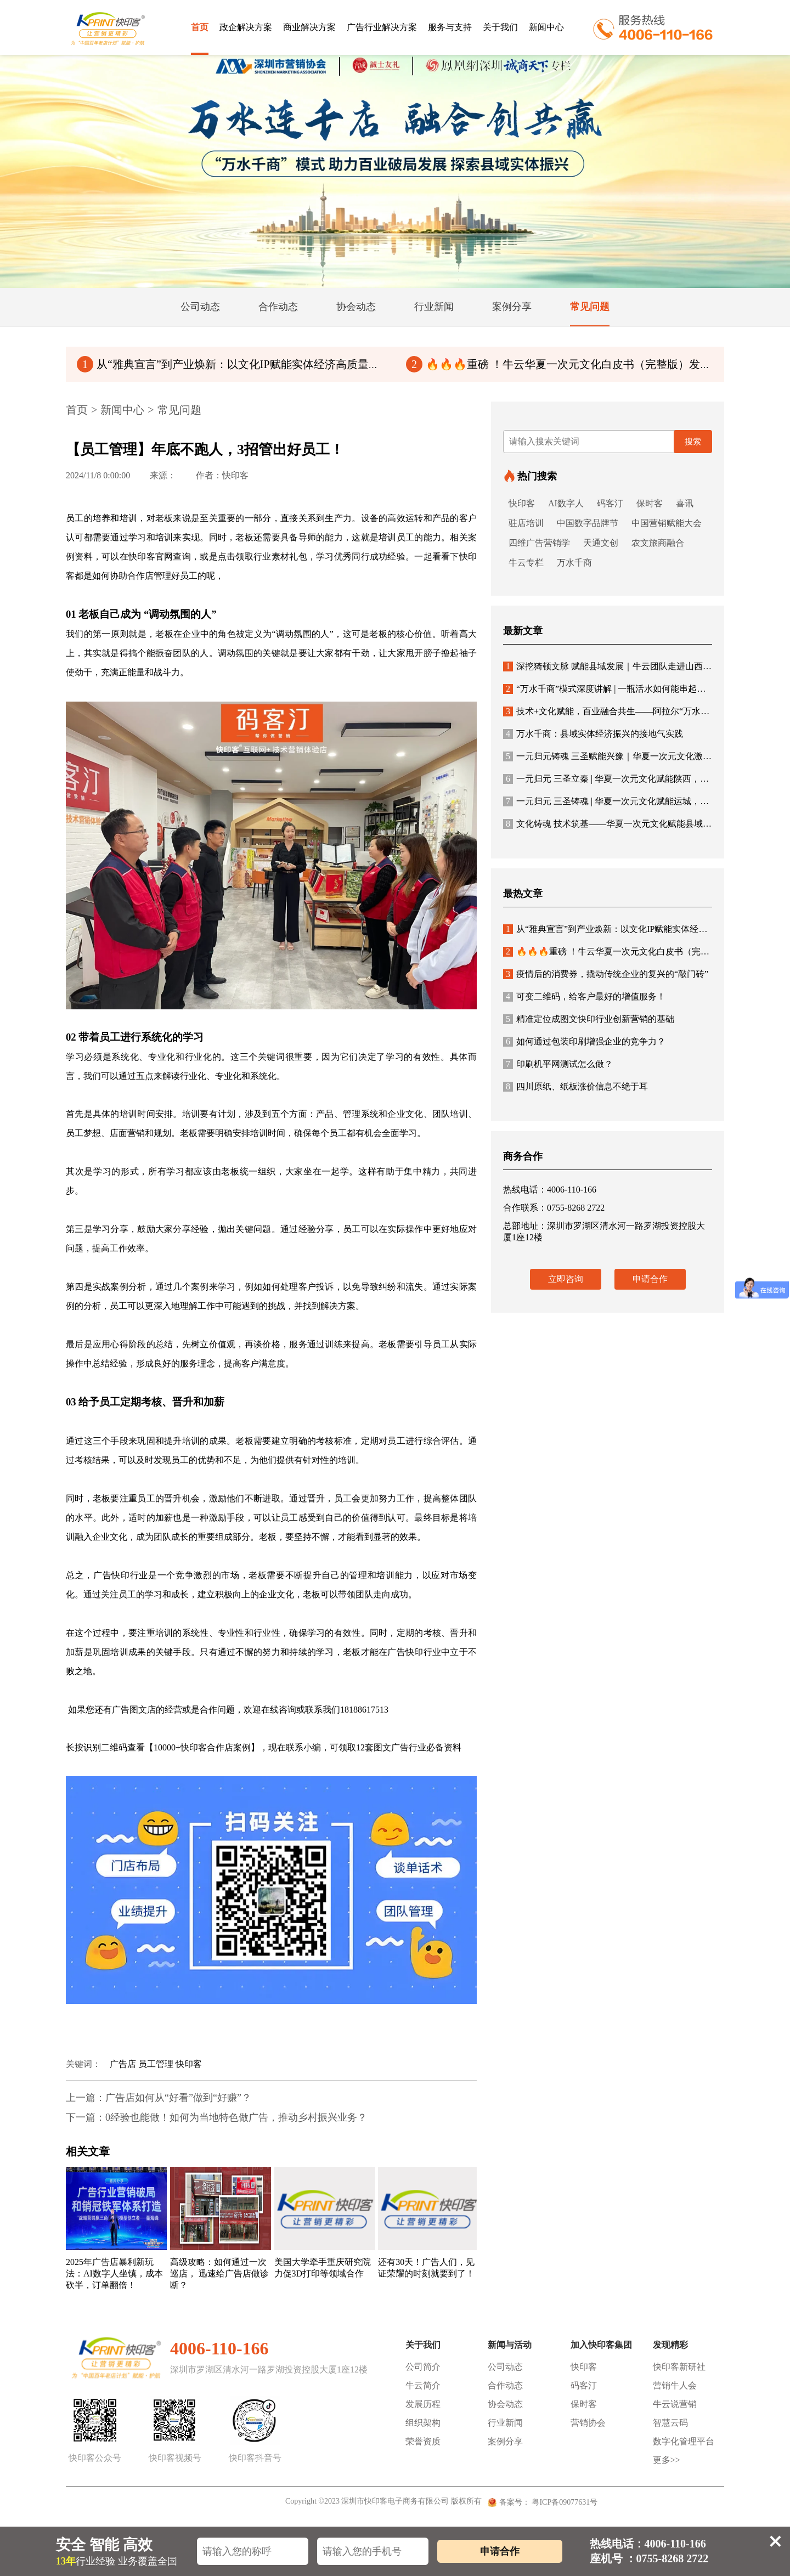 Image resolution: width=790 pixels, height=2576 pixels. What do you see at coordinates (584, 1041) in the screenshot?
I see `如何通过包装印刷增强企业的竞争力？` at bounding box center [584, 1041].